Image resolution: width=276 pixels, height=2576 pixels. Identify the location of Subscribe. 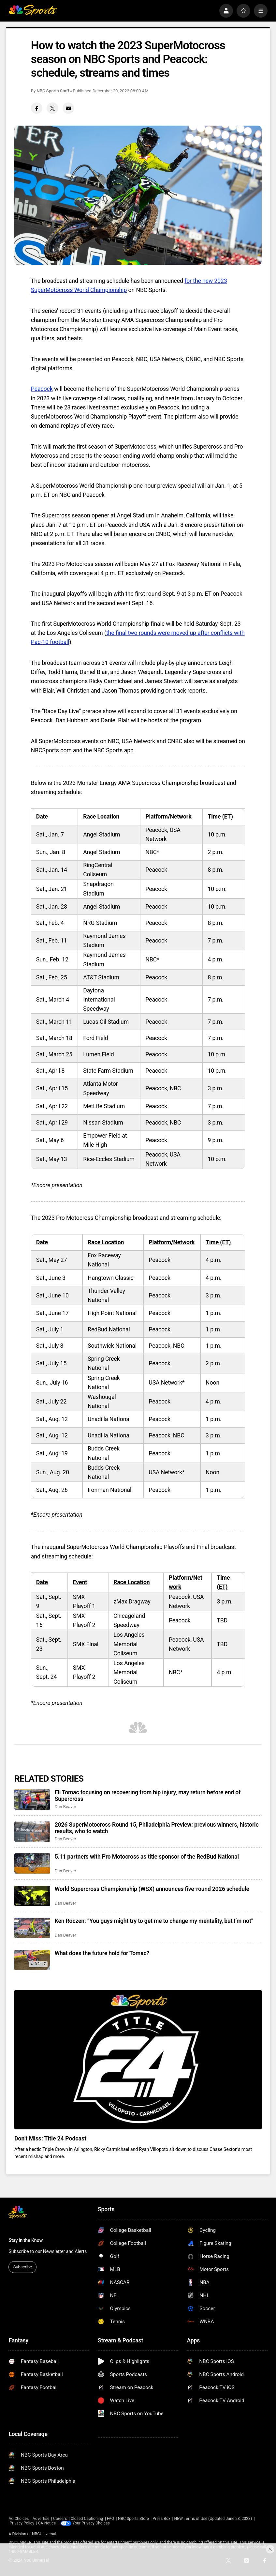
(22, 2266).